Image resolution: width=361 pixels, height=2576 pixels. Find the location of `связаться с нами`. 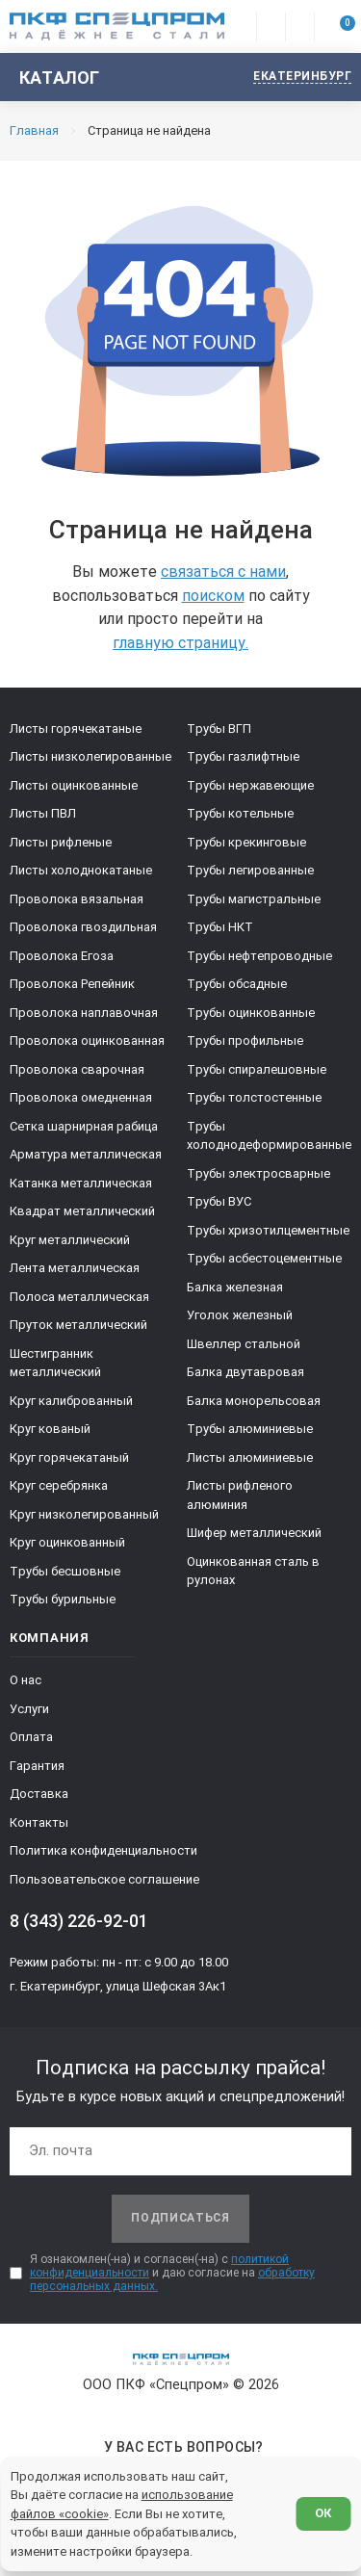

связаться с нами is located at coordinates (223, 571).